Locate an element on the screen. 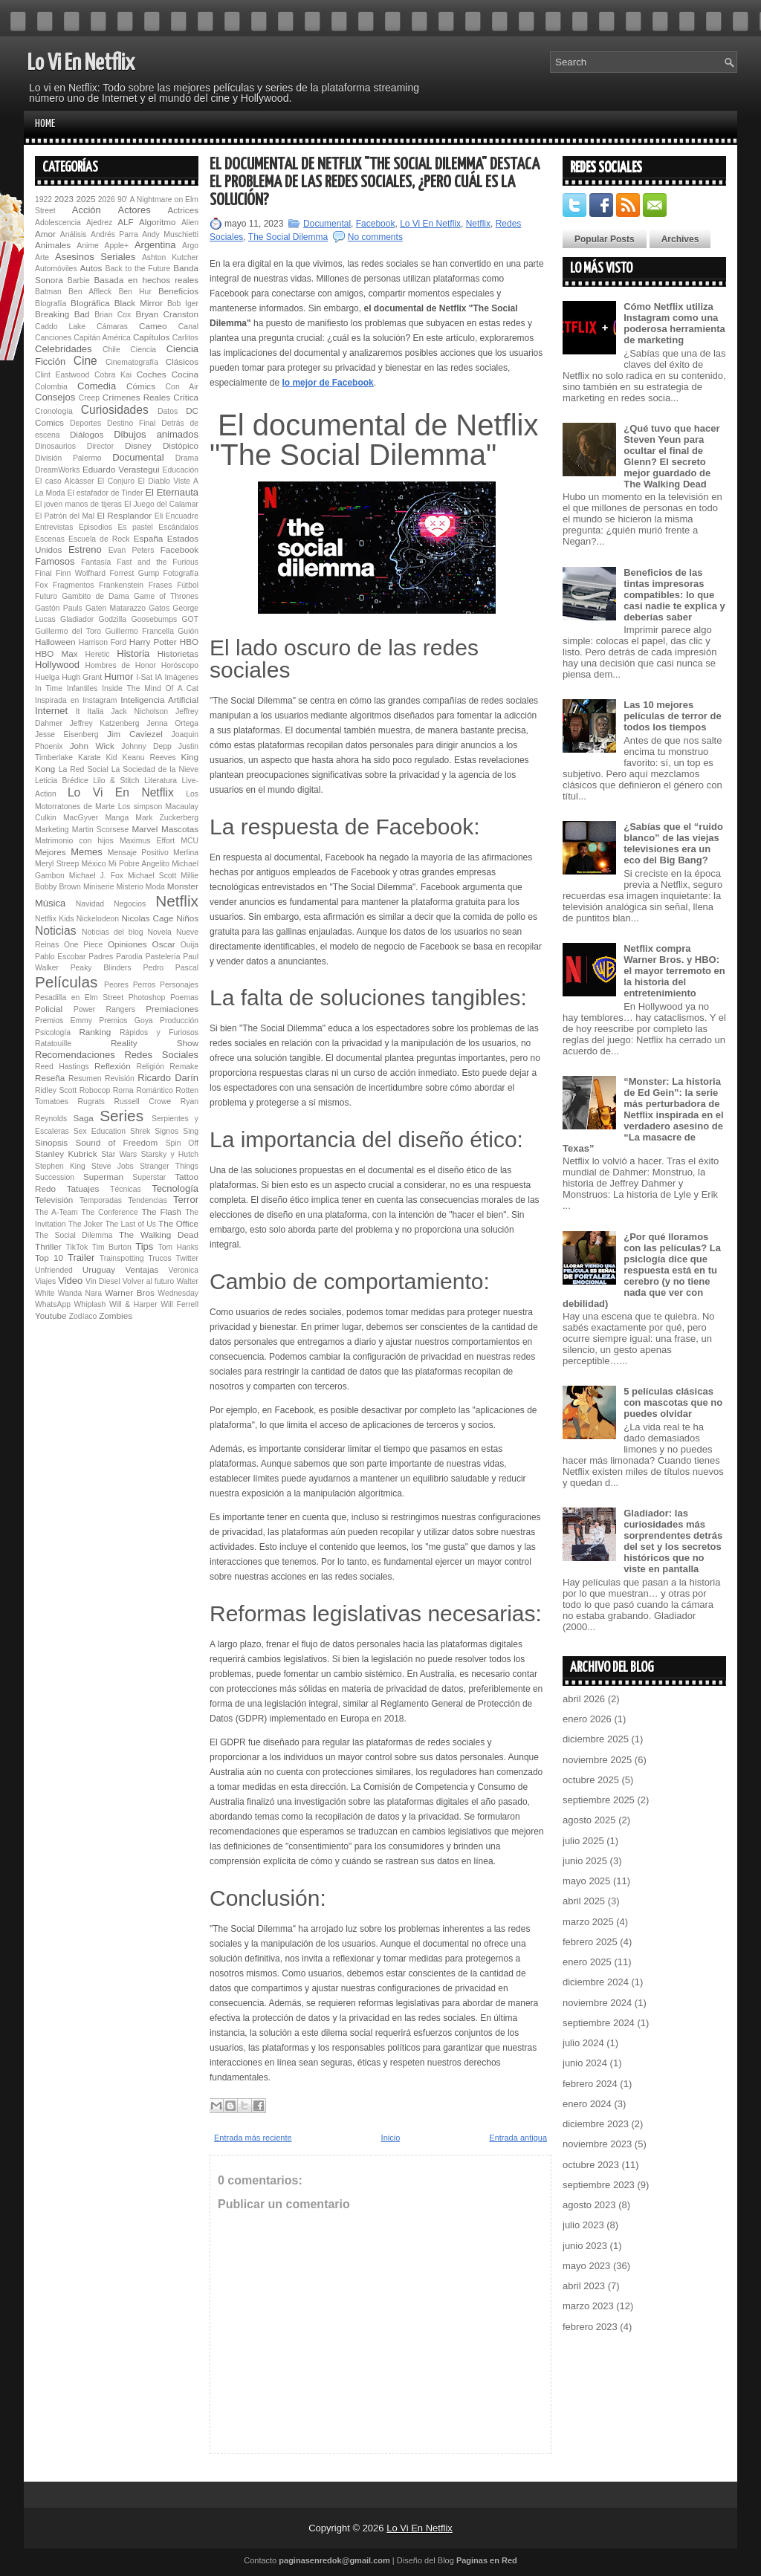 The height and width of the screenshot is (2576, 761). Maximus Effort is located at coordinates (147, 841).